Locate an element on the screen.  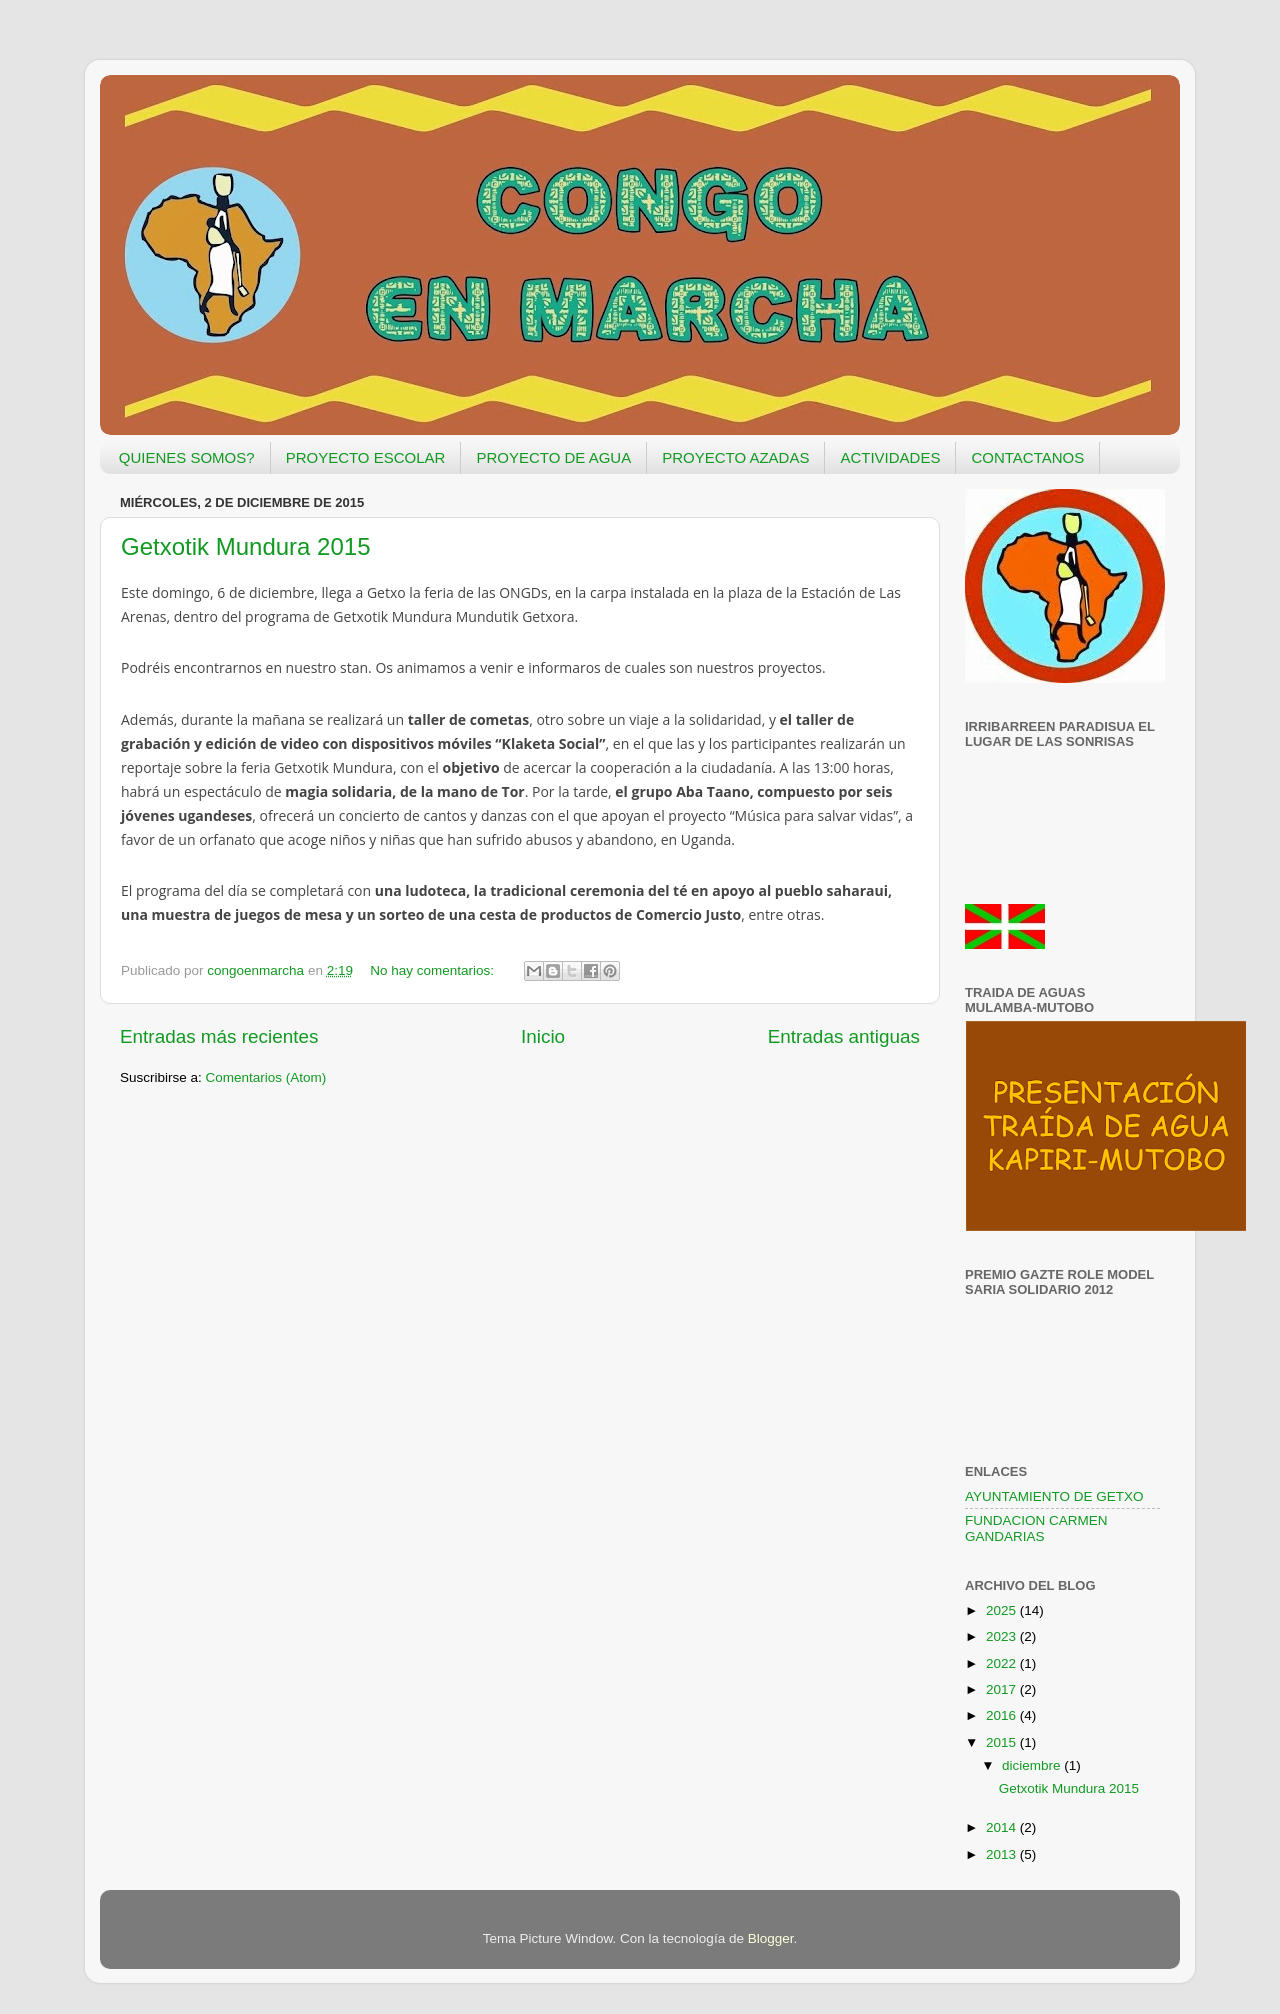
2015 is located at coordinates (1003, 1742).